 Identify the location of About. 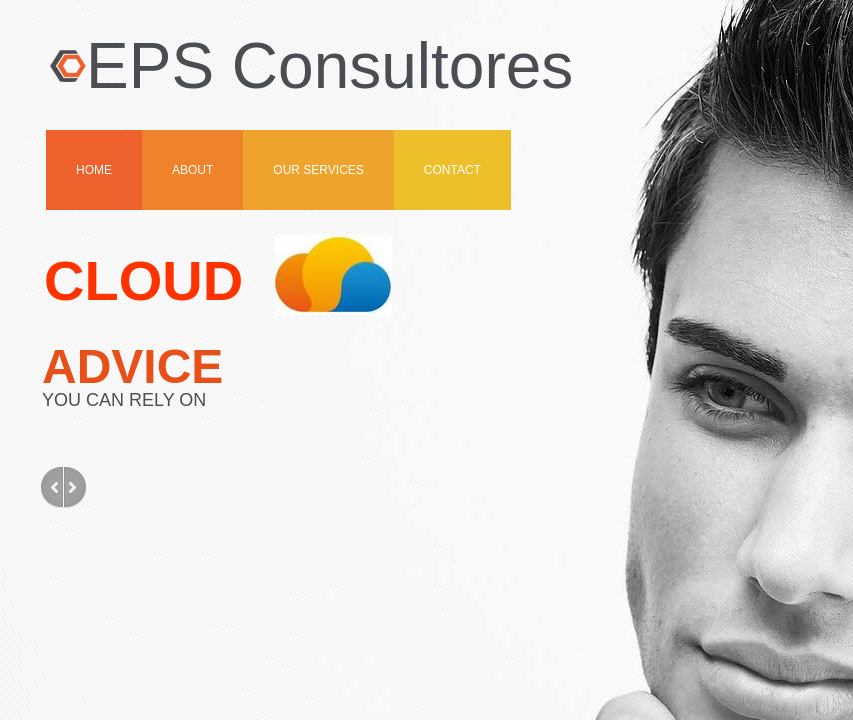
(192, 170).